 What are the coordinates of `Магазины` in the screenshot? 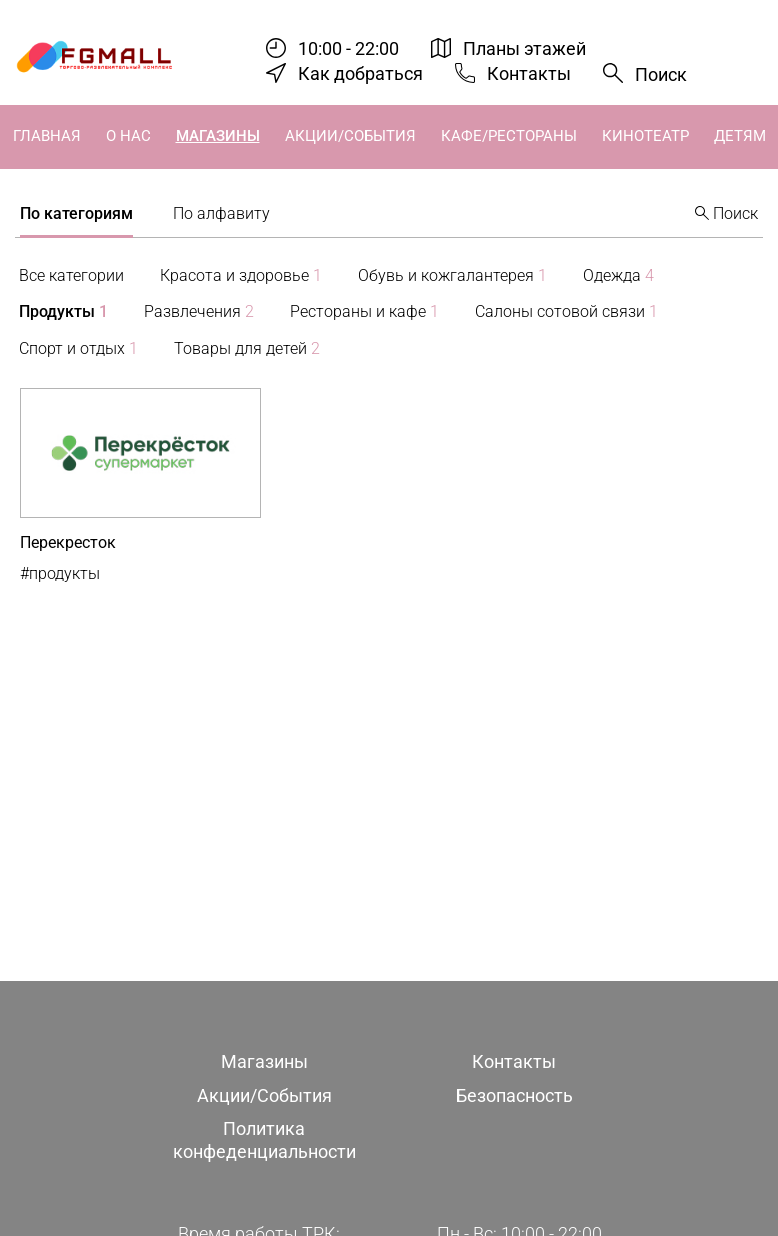 It's located at (218, 136).